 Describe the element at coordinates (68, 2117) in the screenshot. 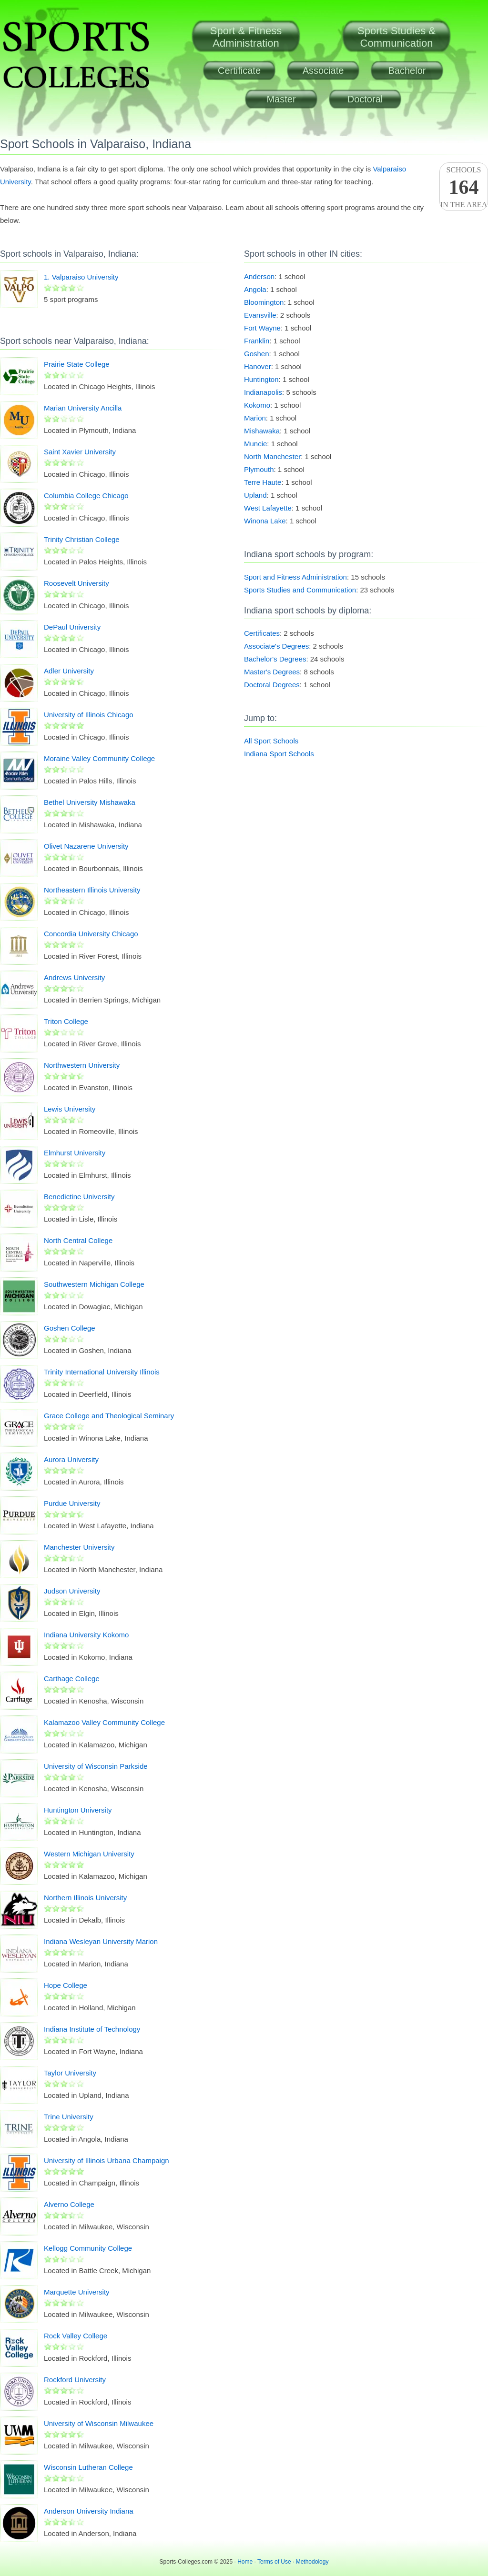

I see `Trine University` at that location.